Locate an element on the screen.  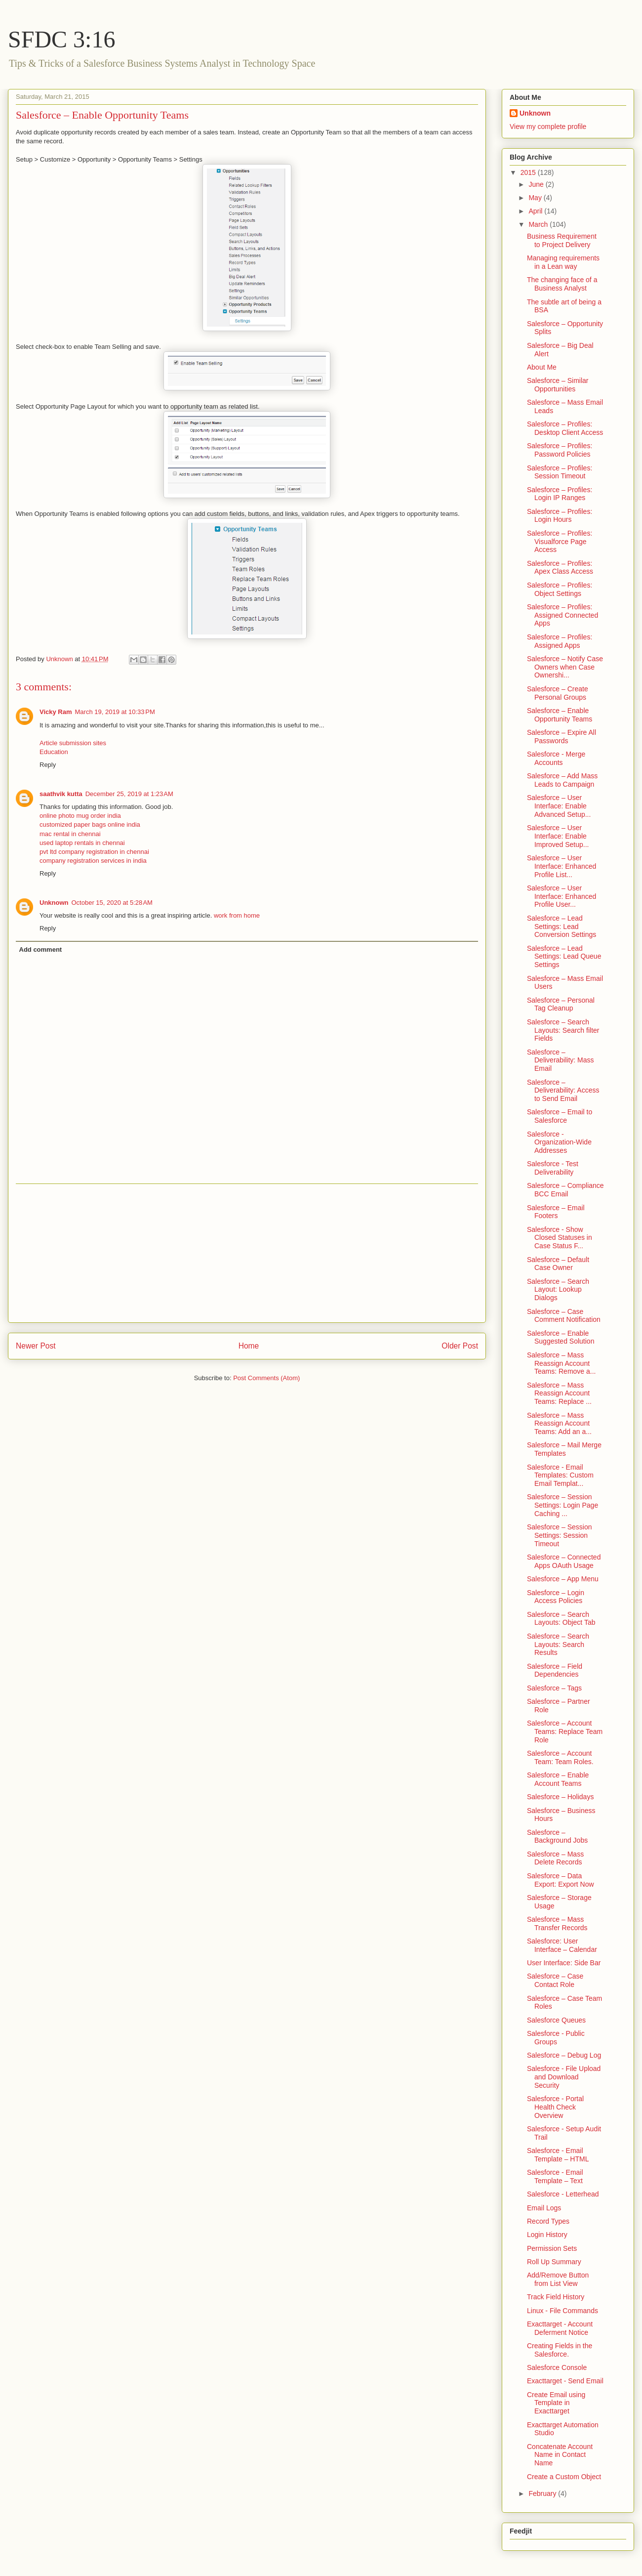
Salesforce - File Upload and Download Security is located at coordinates (564, 2077).